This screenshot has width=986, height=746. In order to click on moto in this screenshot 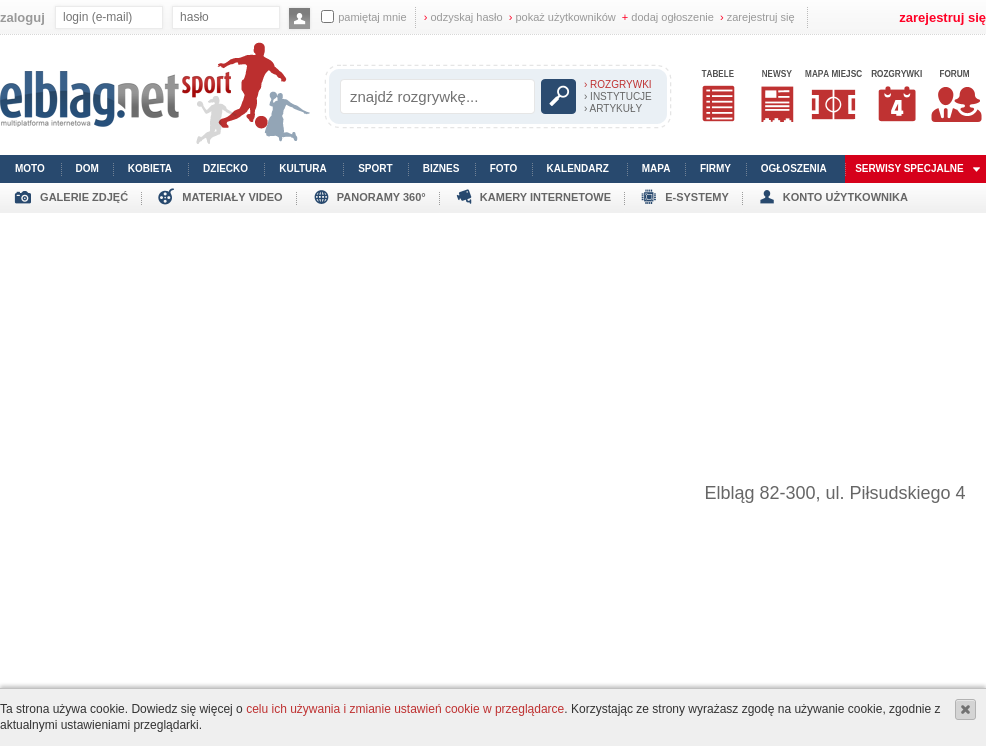, I will do `click(30, 168)`.